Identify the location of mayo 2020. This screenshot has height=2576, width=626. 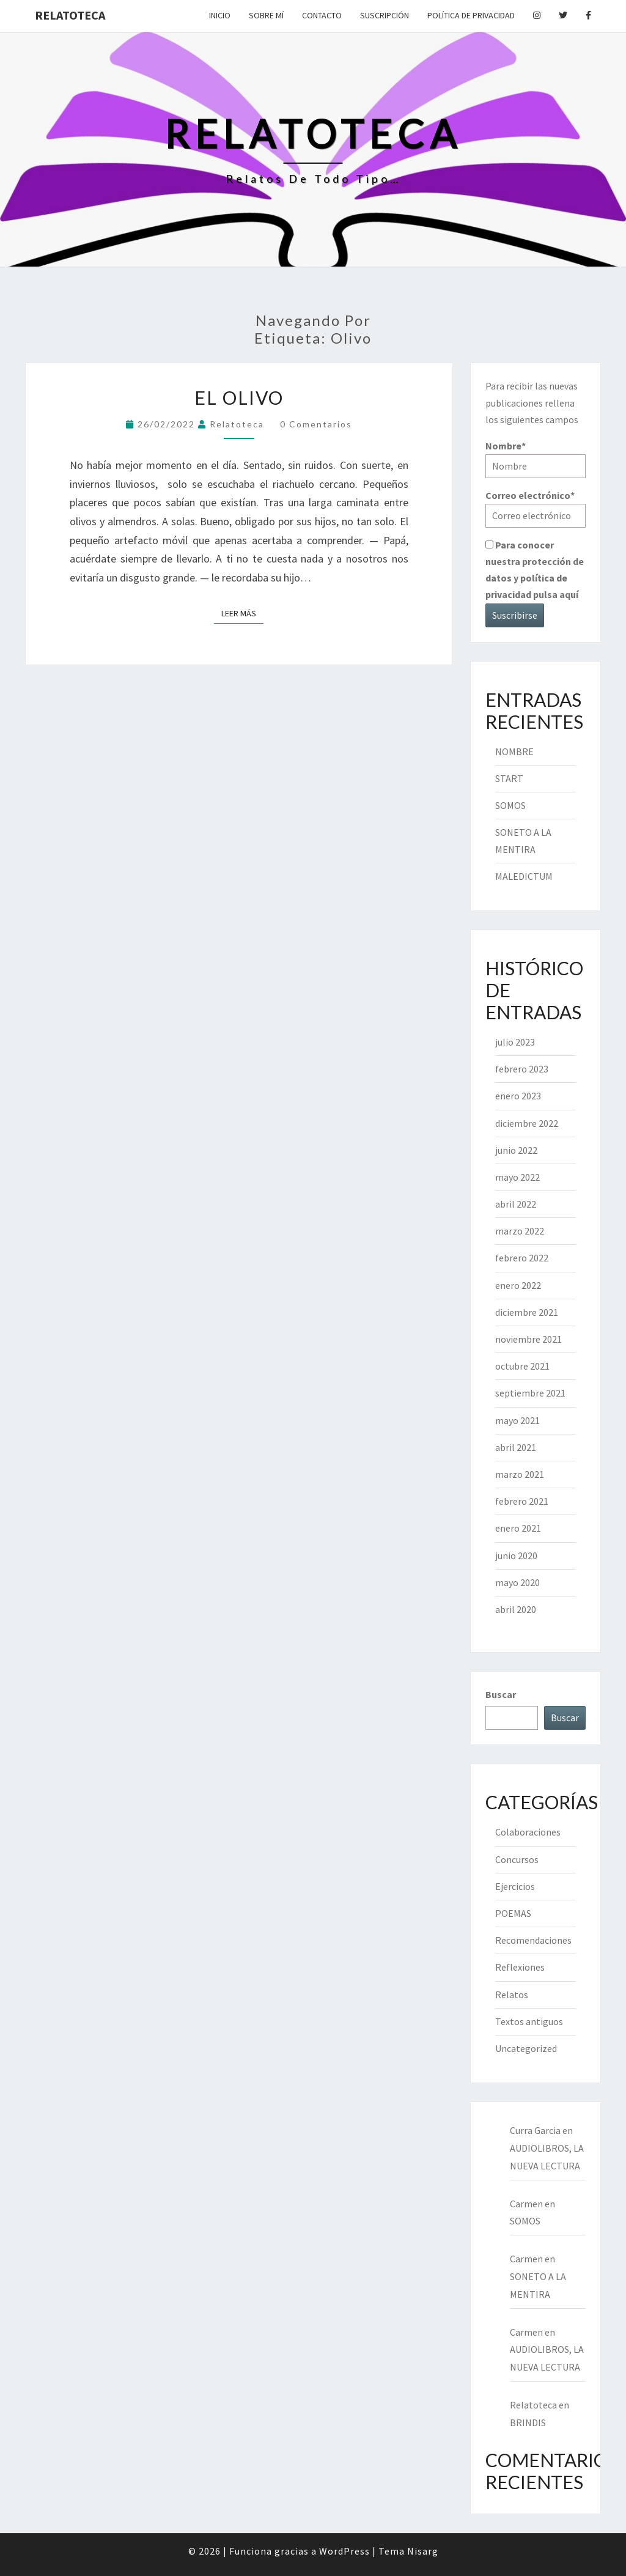
(517, 1582).